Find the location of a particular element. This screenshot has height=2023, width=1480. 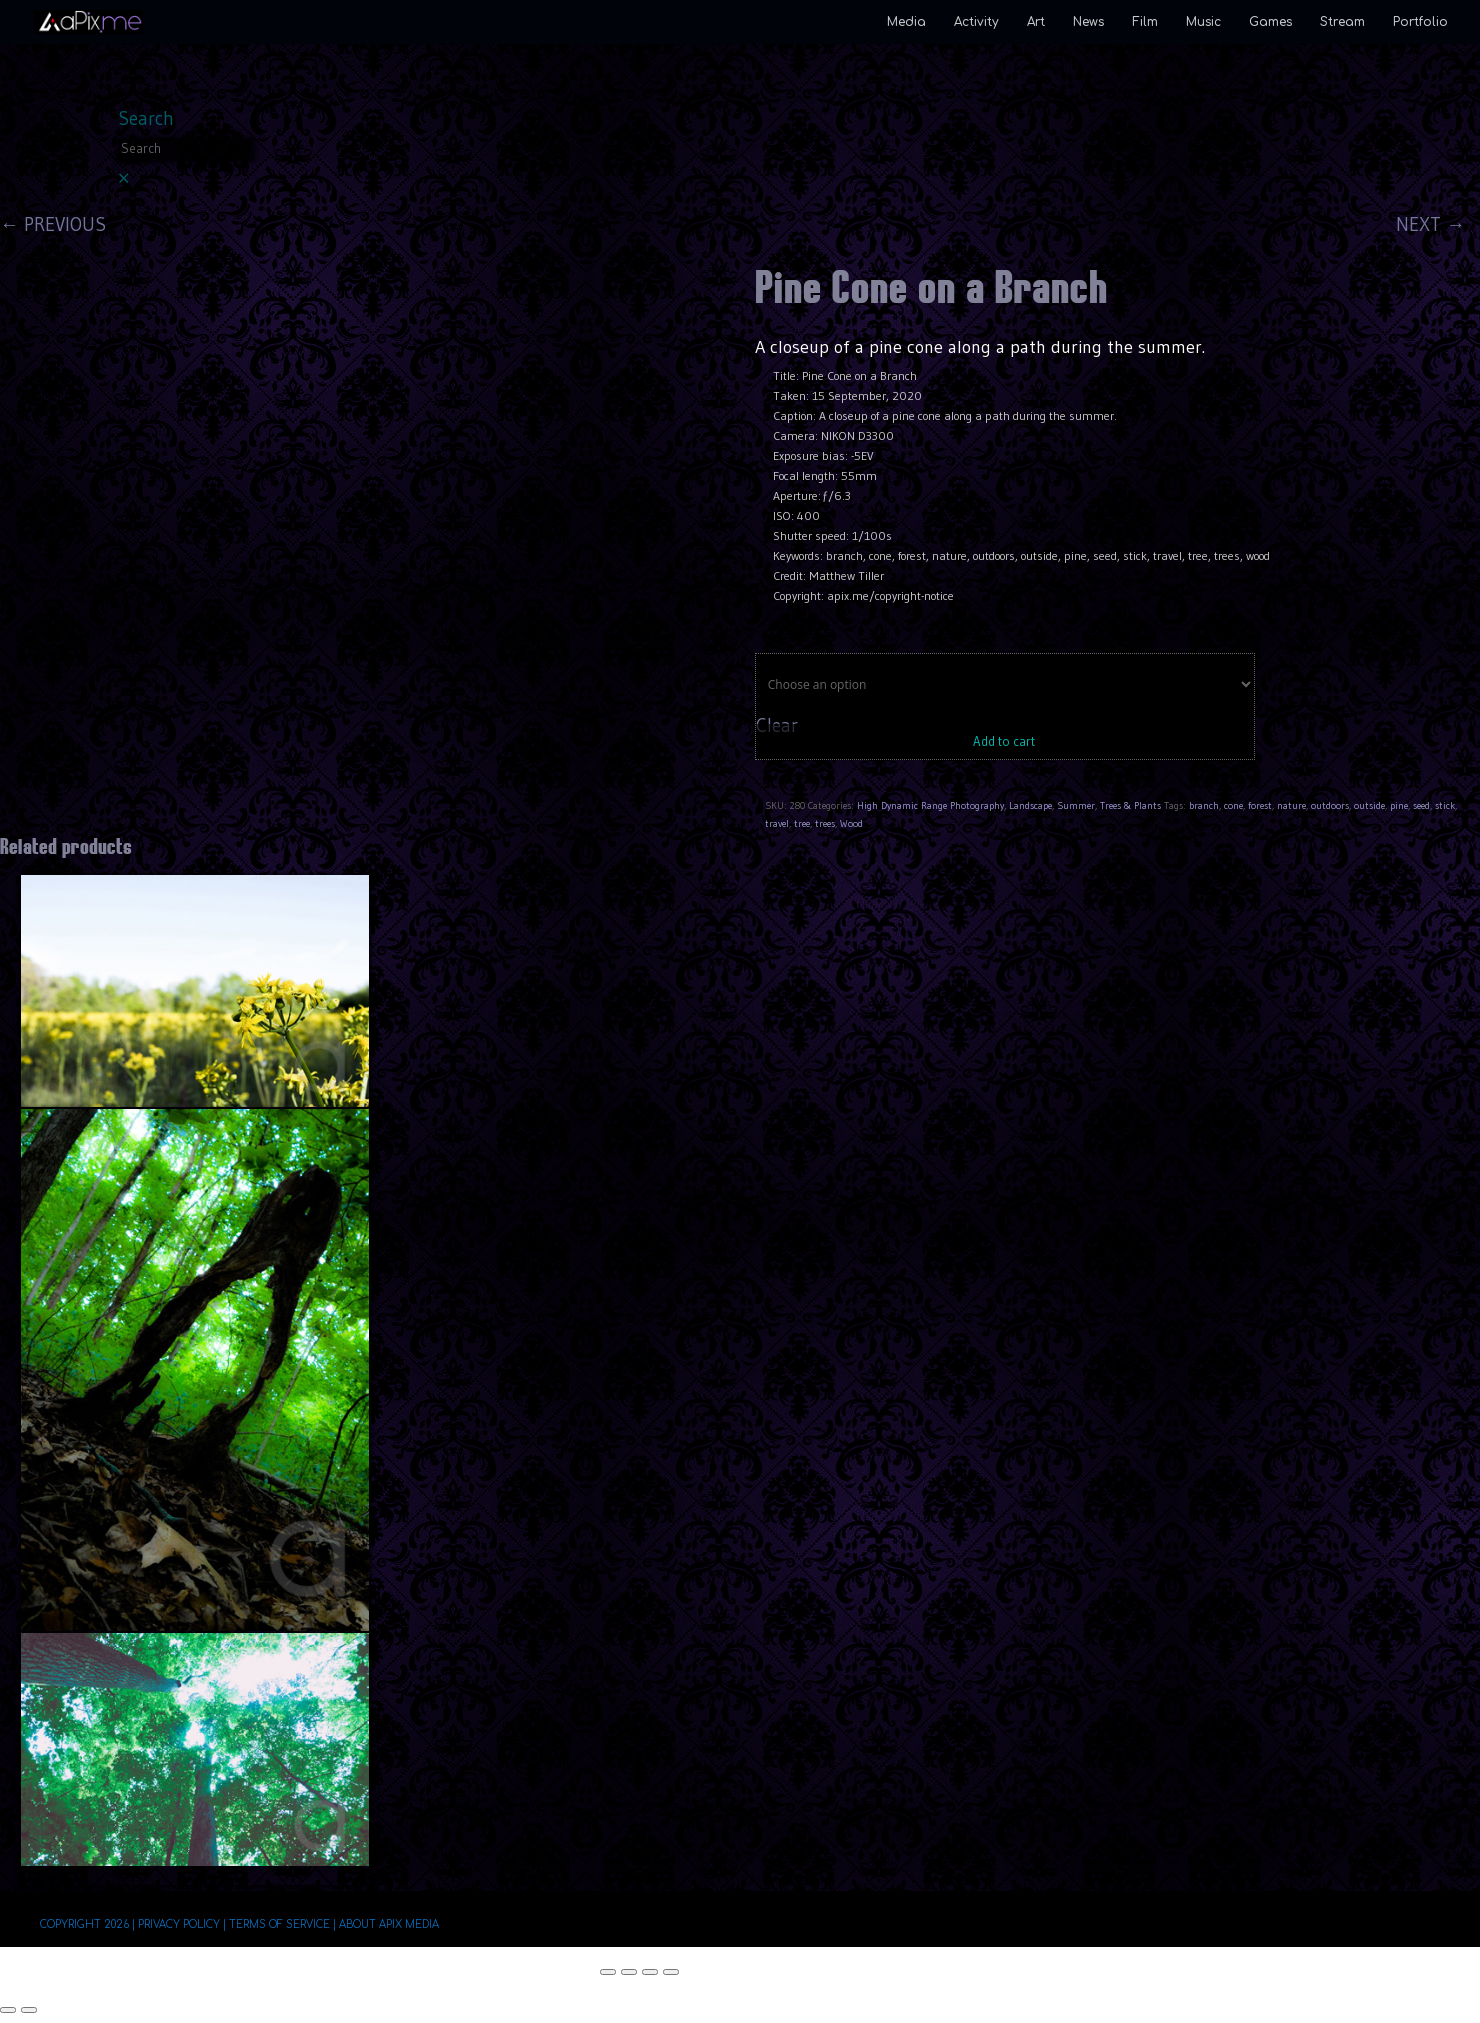

[Previous (arrow left)] is located at coordinates (8, 2010).